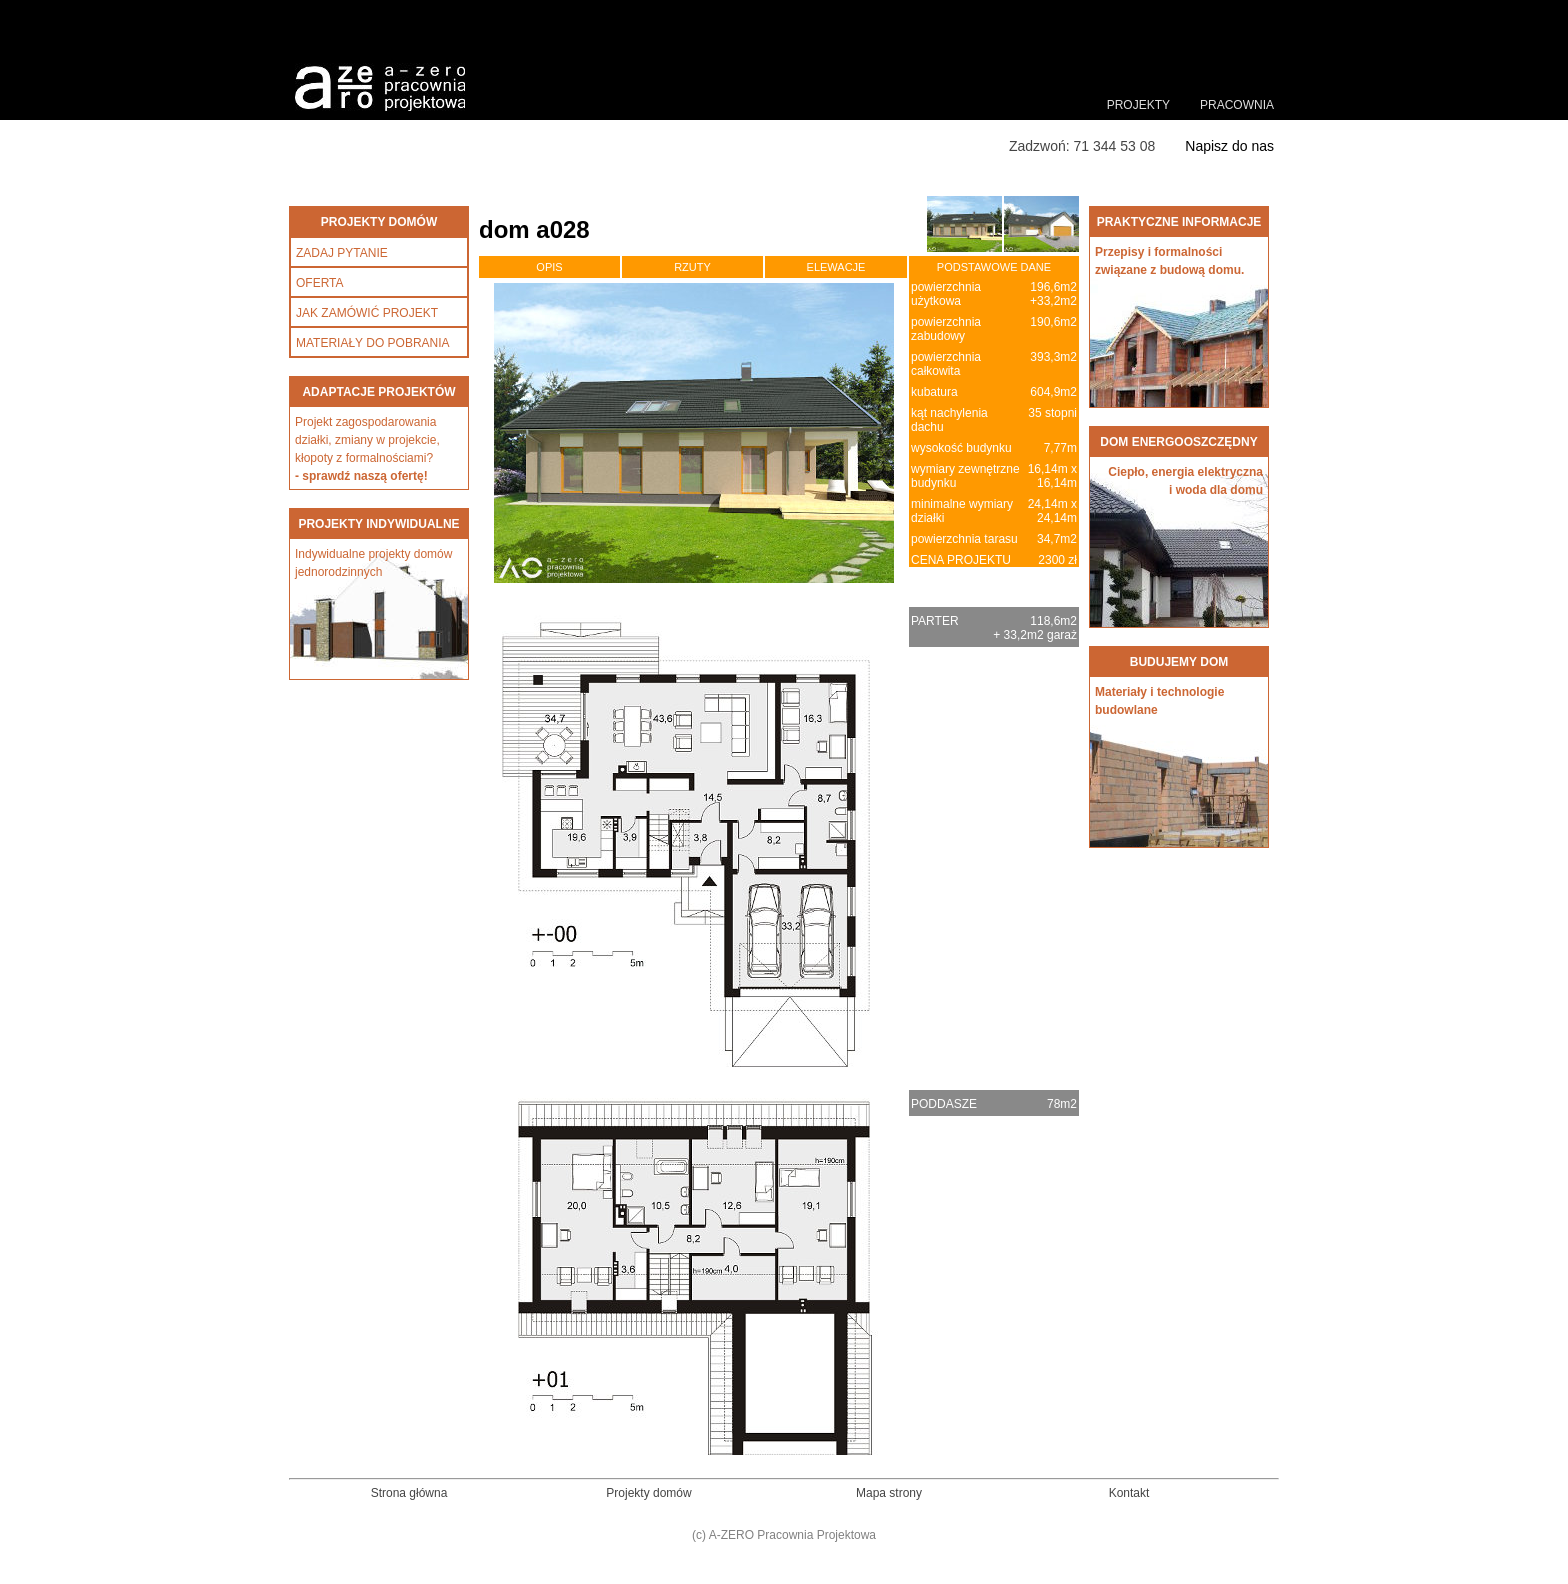  I want to click on PROJEKTY, so click(1138, 105).